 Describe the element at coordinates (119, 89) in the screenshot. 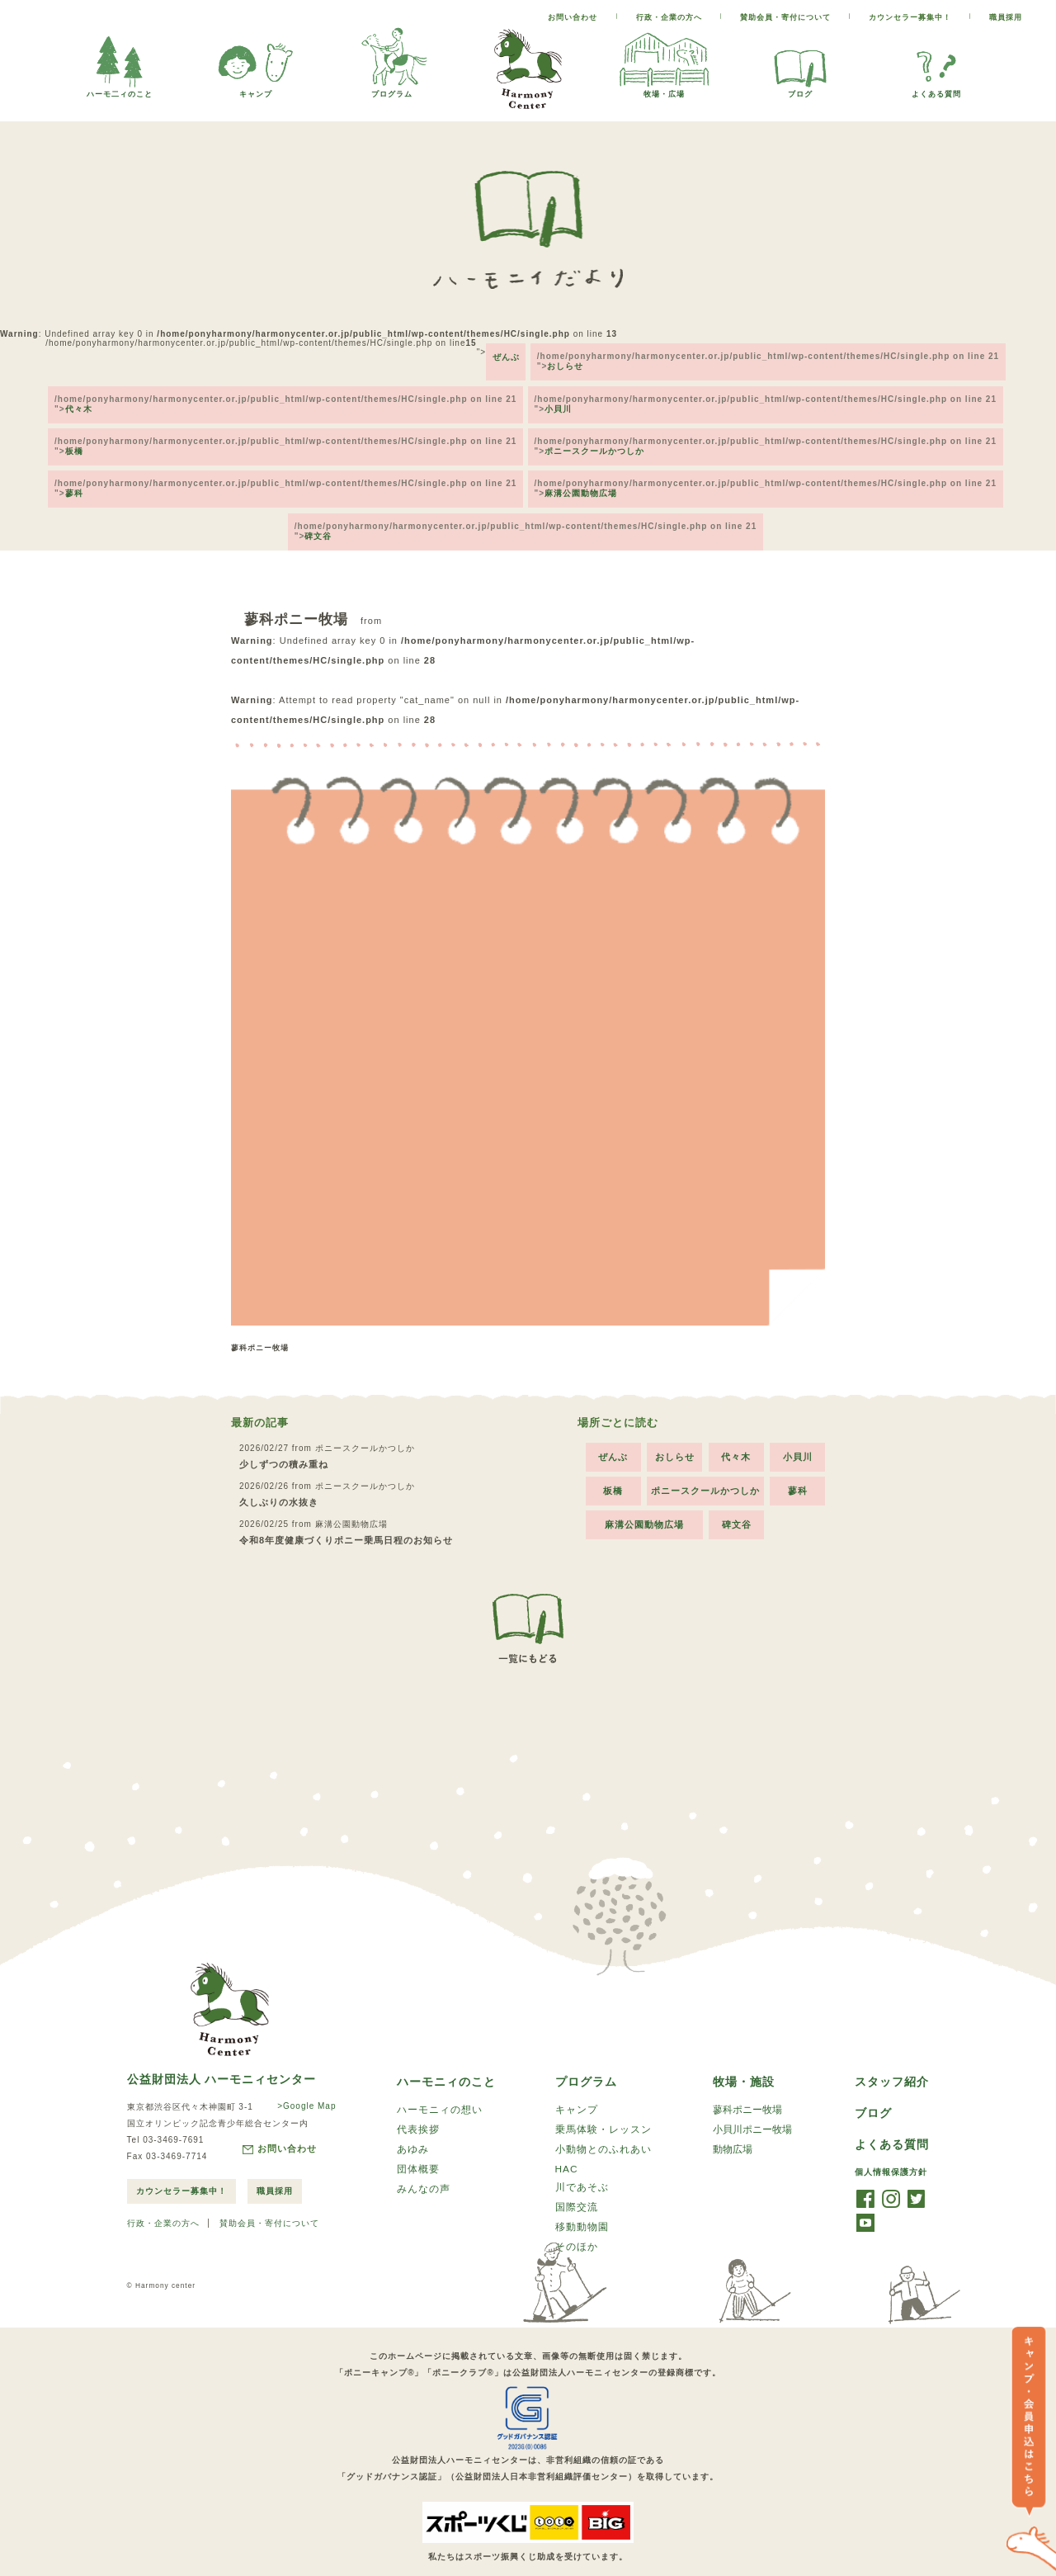

I see `ハーモ二ィのこと` at that location.